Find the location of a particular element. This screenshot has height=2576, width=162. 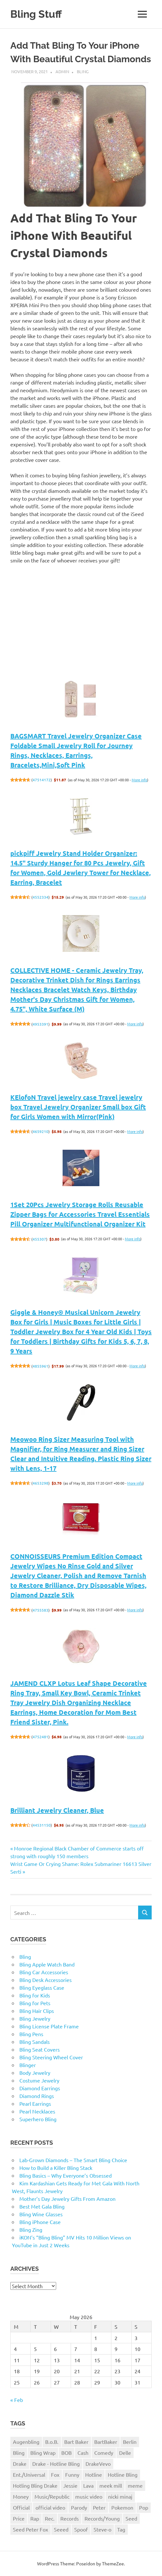

Bling for Pets is located at coordinates (34, 2003).